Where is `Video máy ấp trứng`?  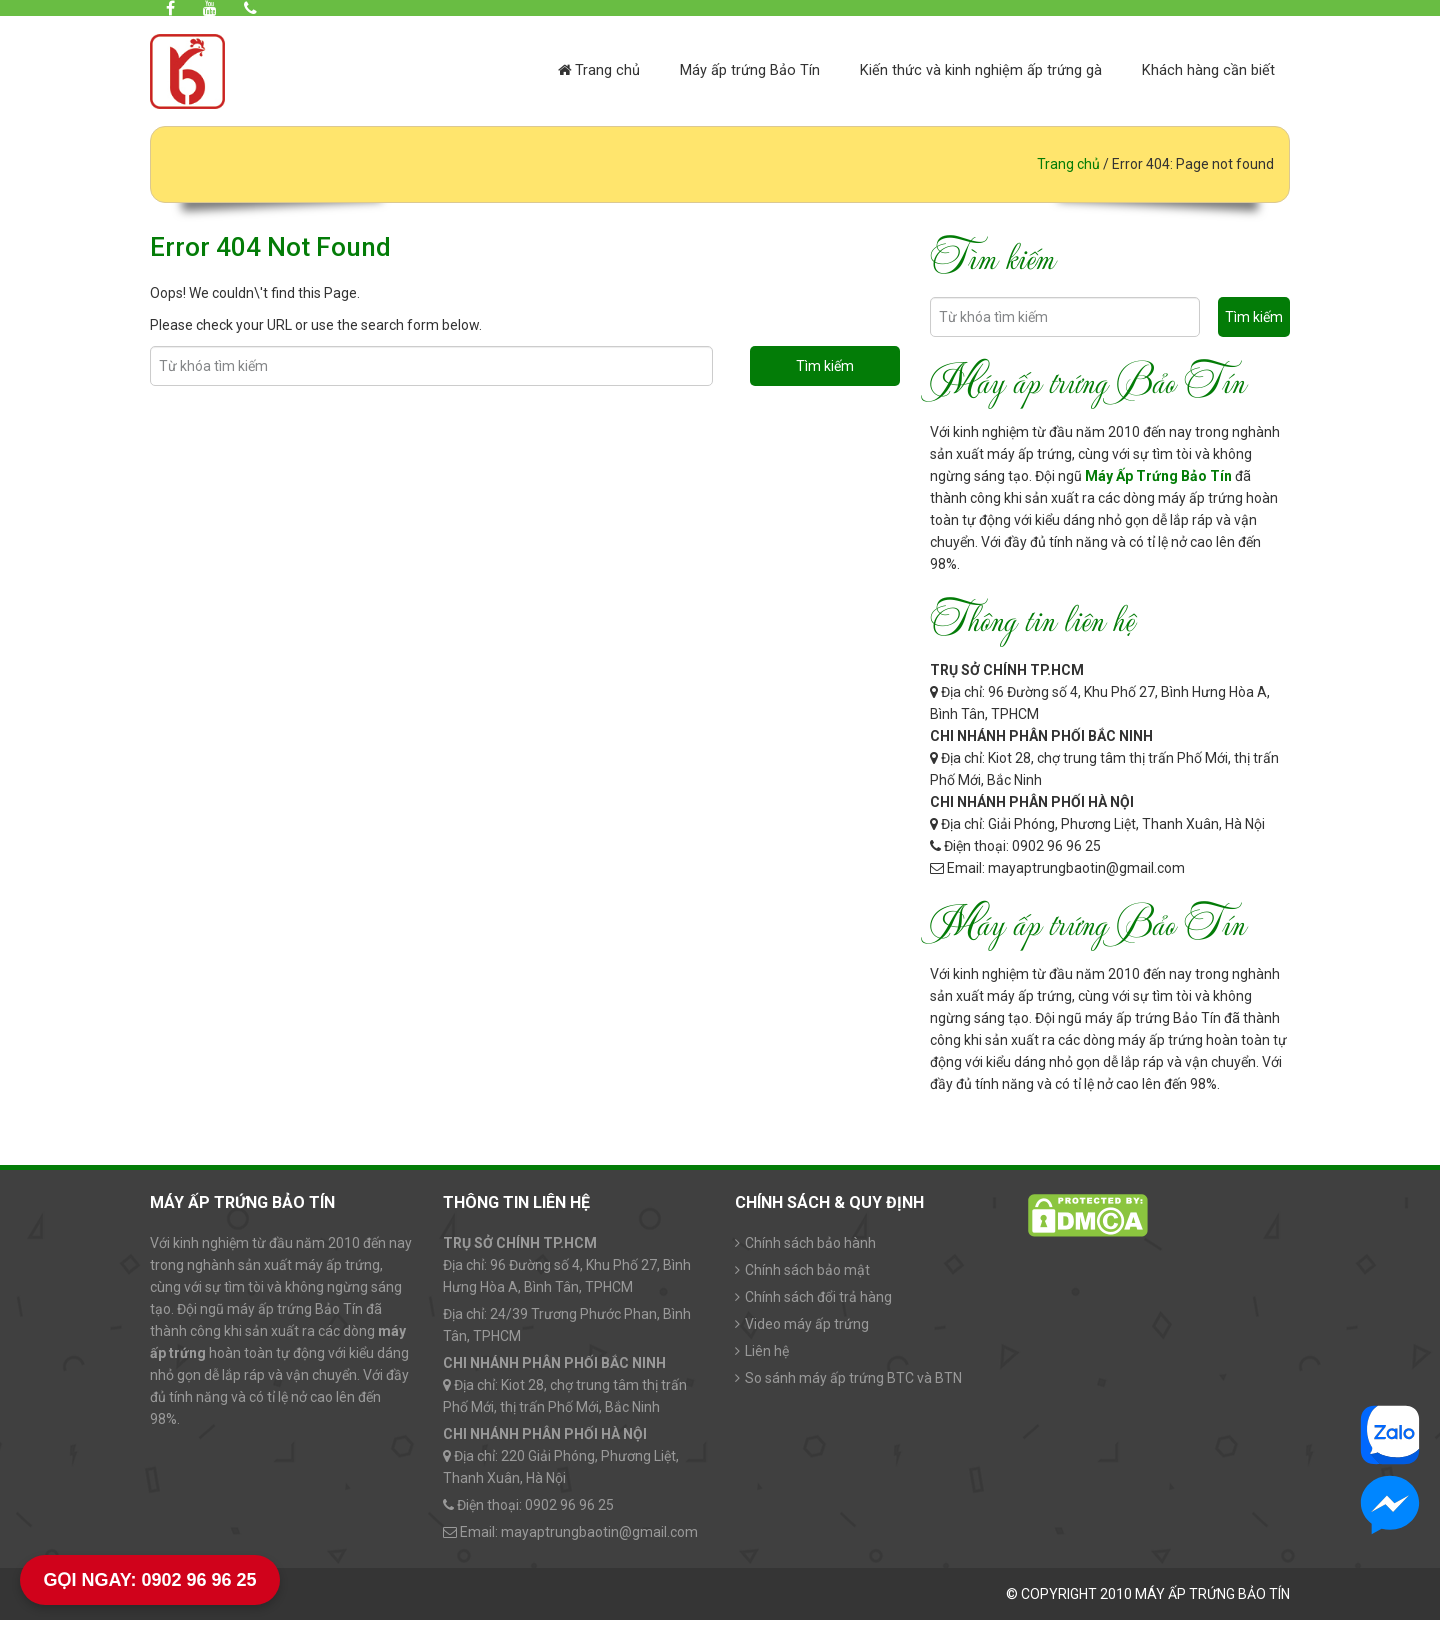
Video máy ấp trứng is located at coordinates (807, 1329).